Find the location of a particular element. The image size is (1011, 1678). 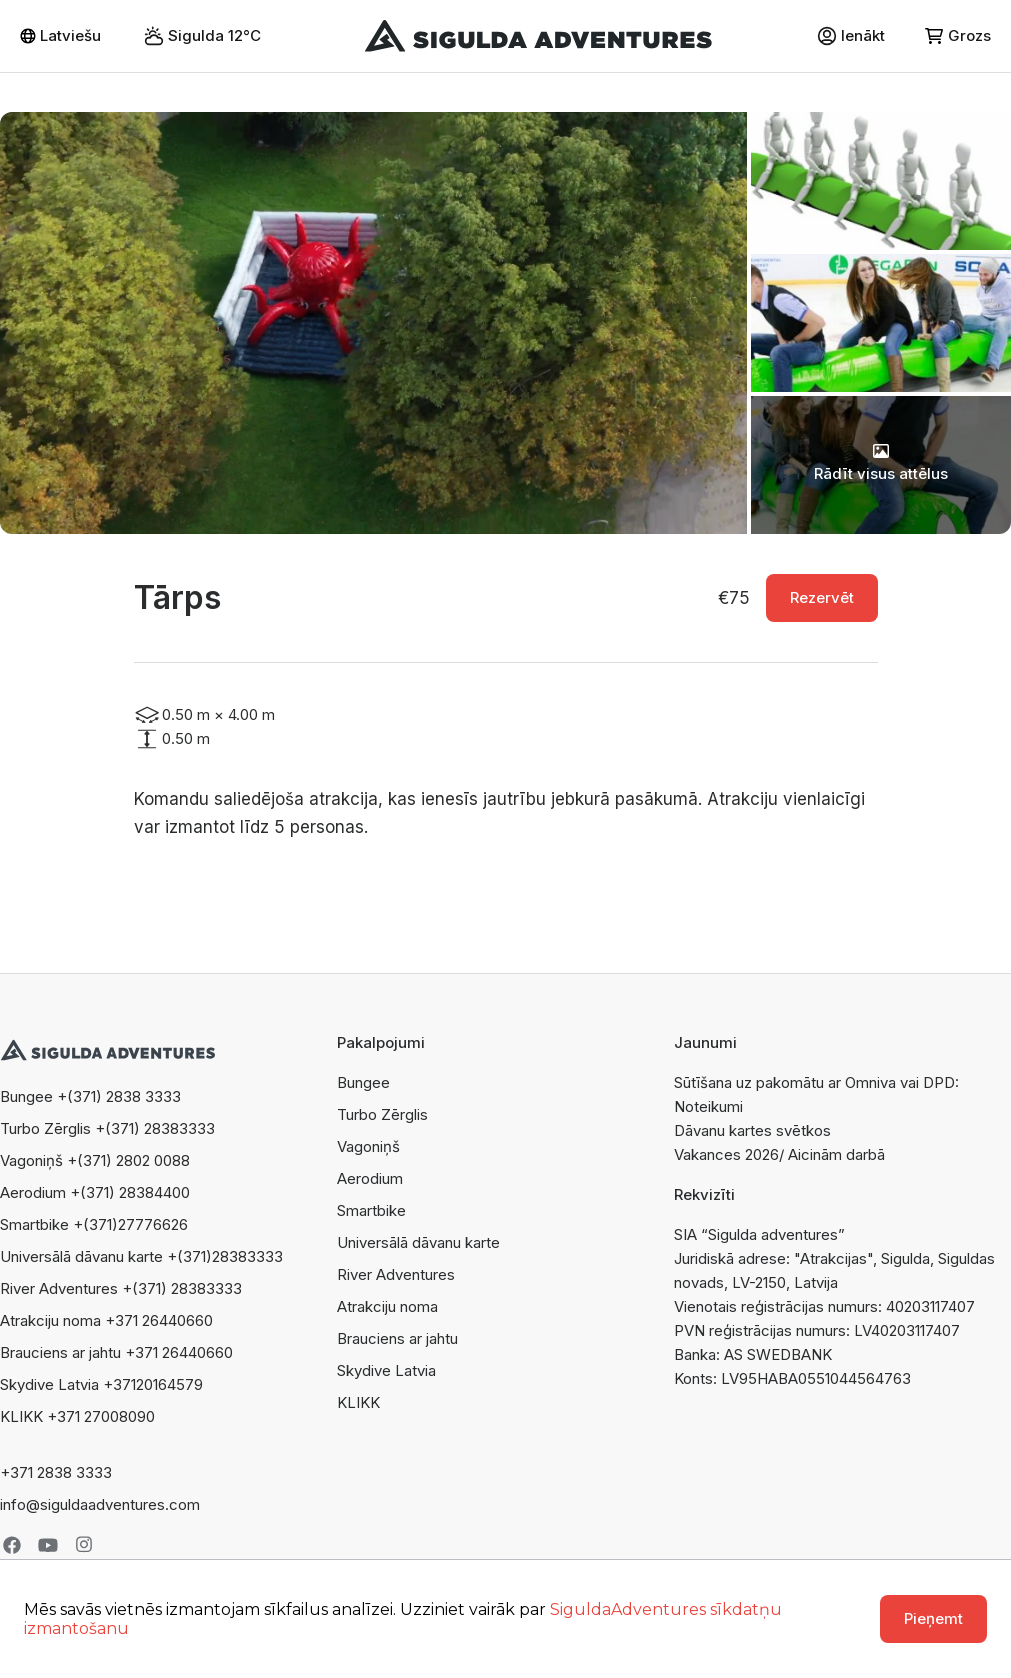

+371 2838 3333 is located at coordinates (56, 1472).